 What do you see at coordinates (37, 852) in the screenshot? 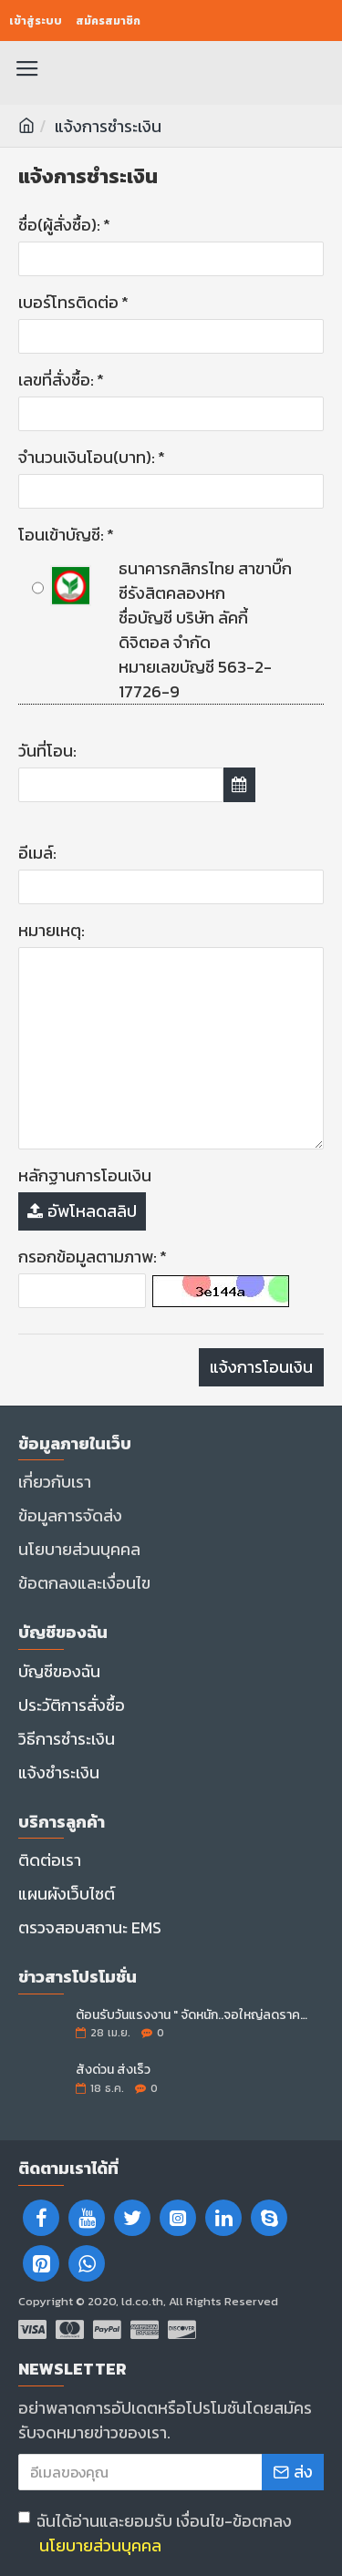
I see `อีเมล์:` at bounding box center [37, 852].